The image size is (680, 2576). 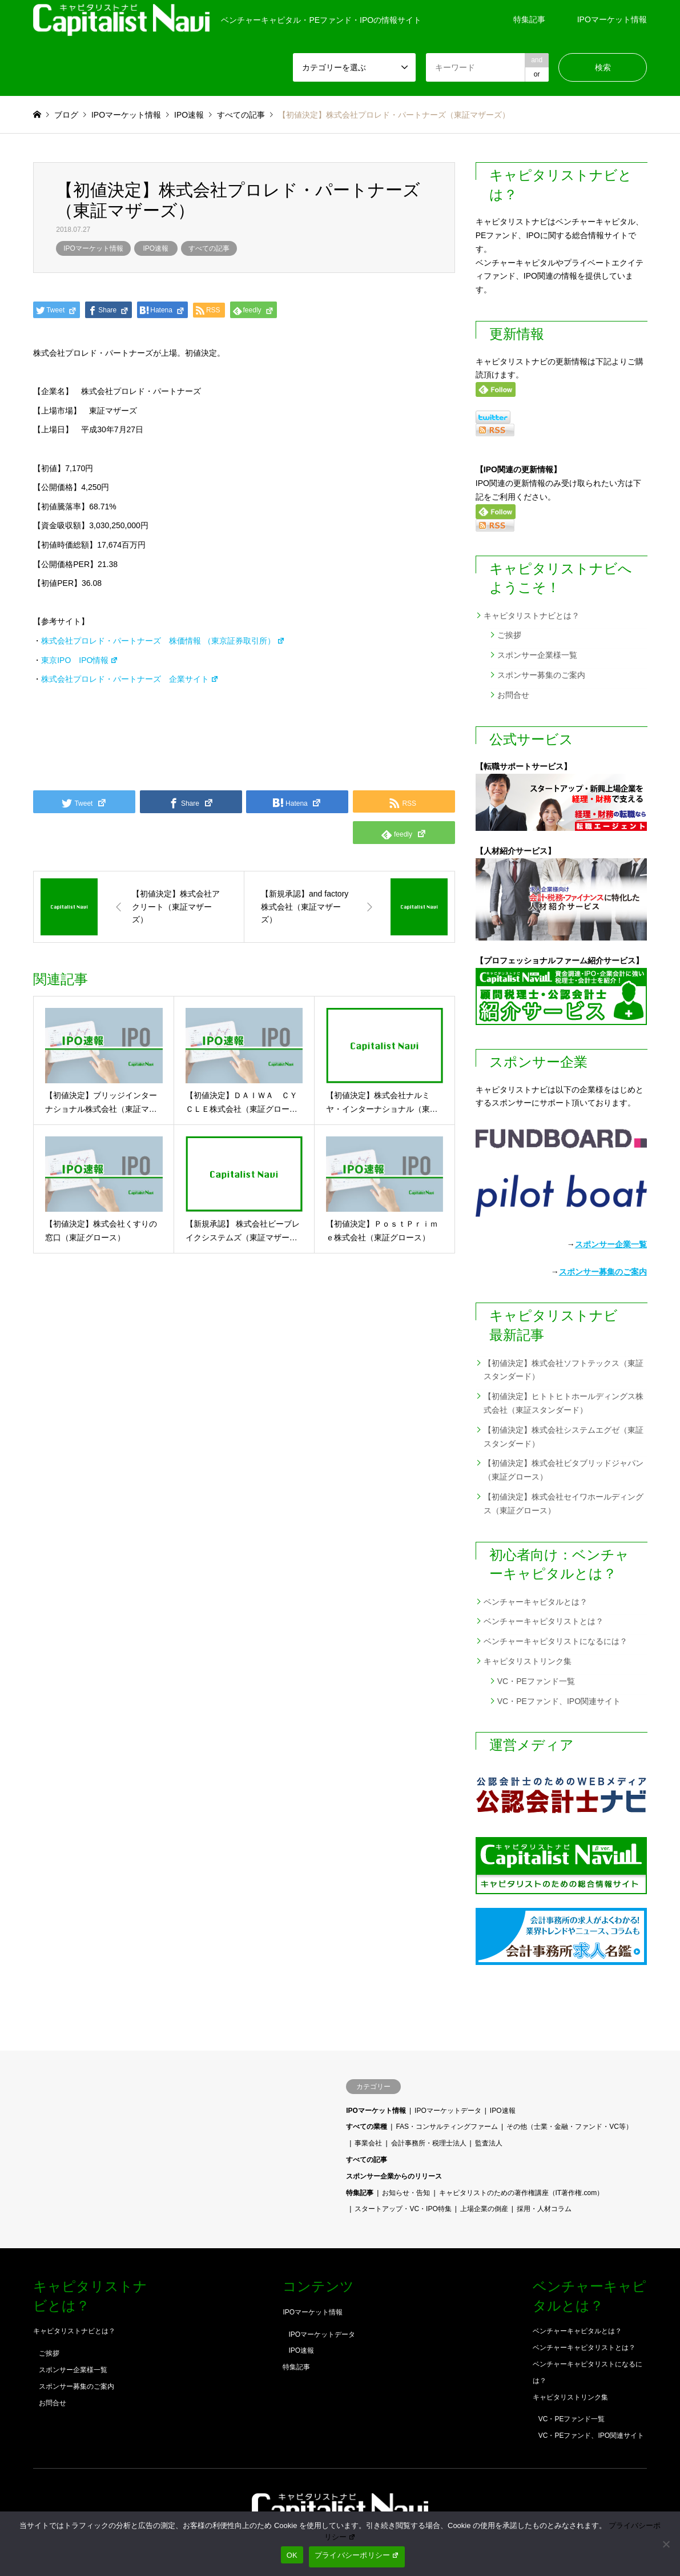 What do you see at coordinates (563, 1503) in the screenshot?
I see `【初値決定】株式会社セイワホールディングス（東証グロース）` at bounding box center [563, 1503].